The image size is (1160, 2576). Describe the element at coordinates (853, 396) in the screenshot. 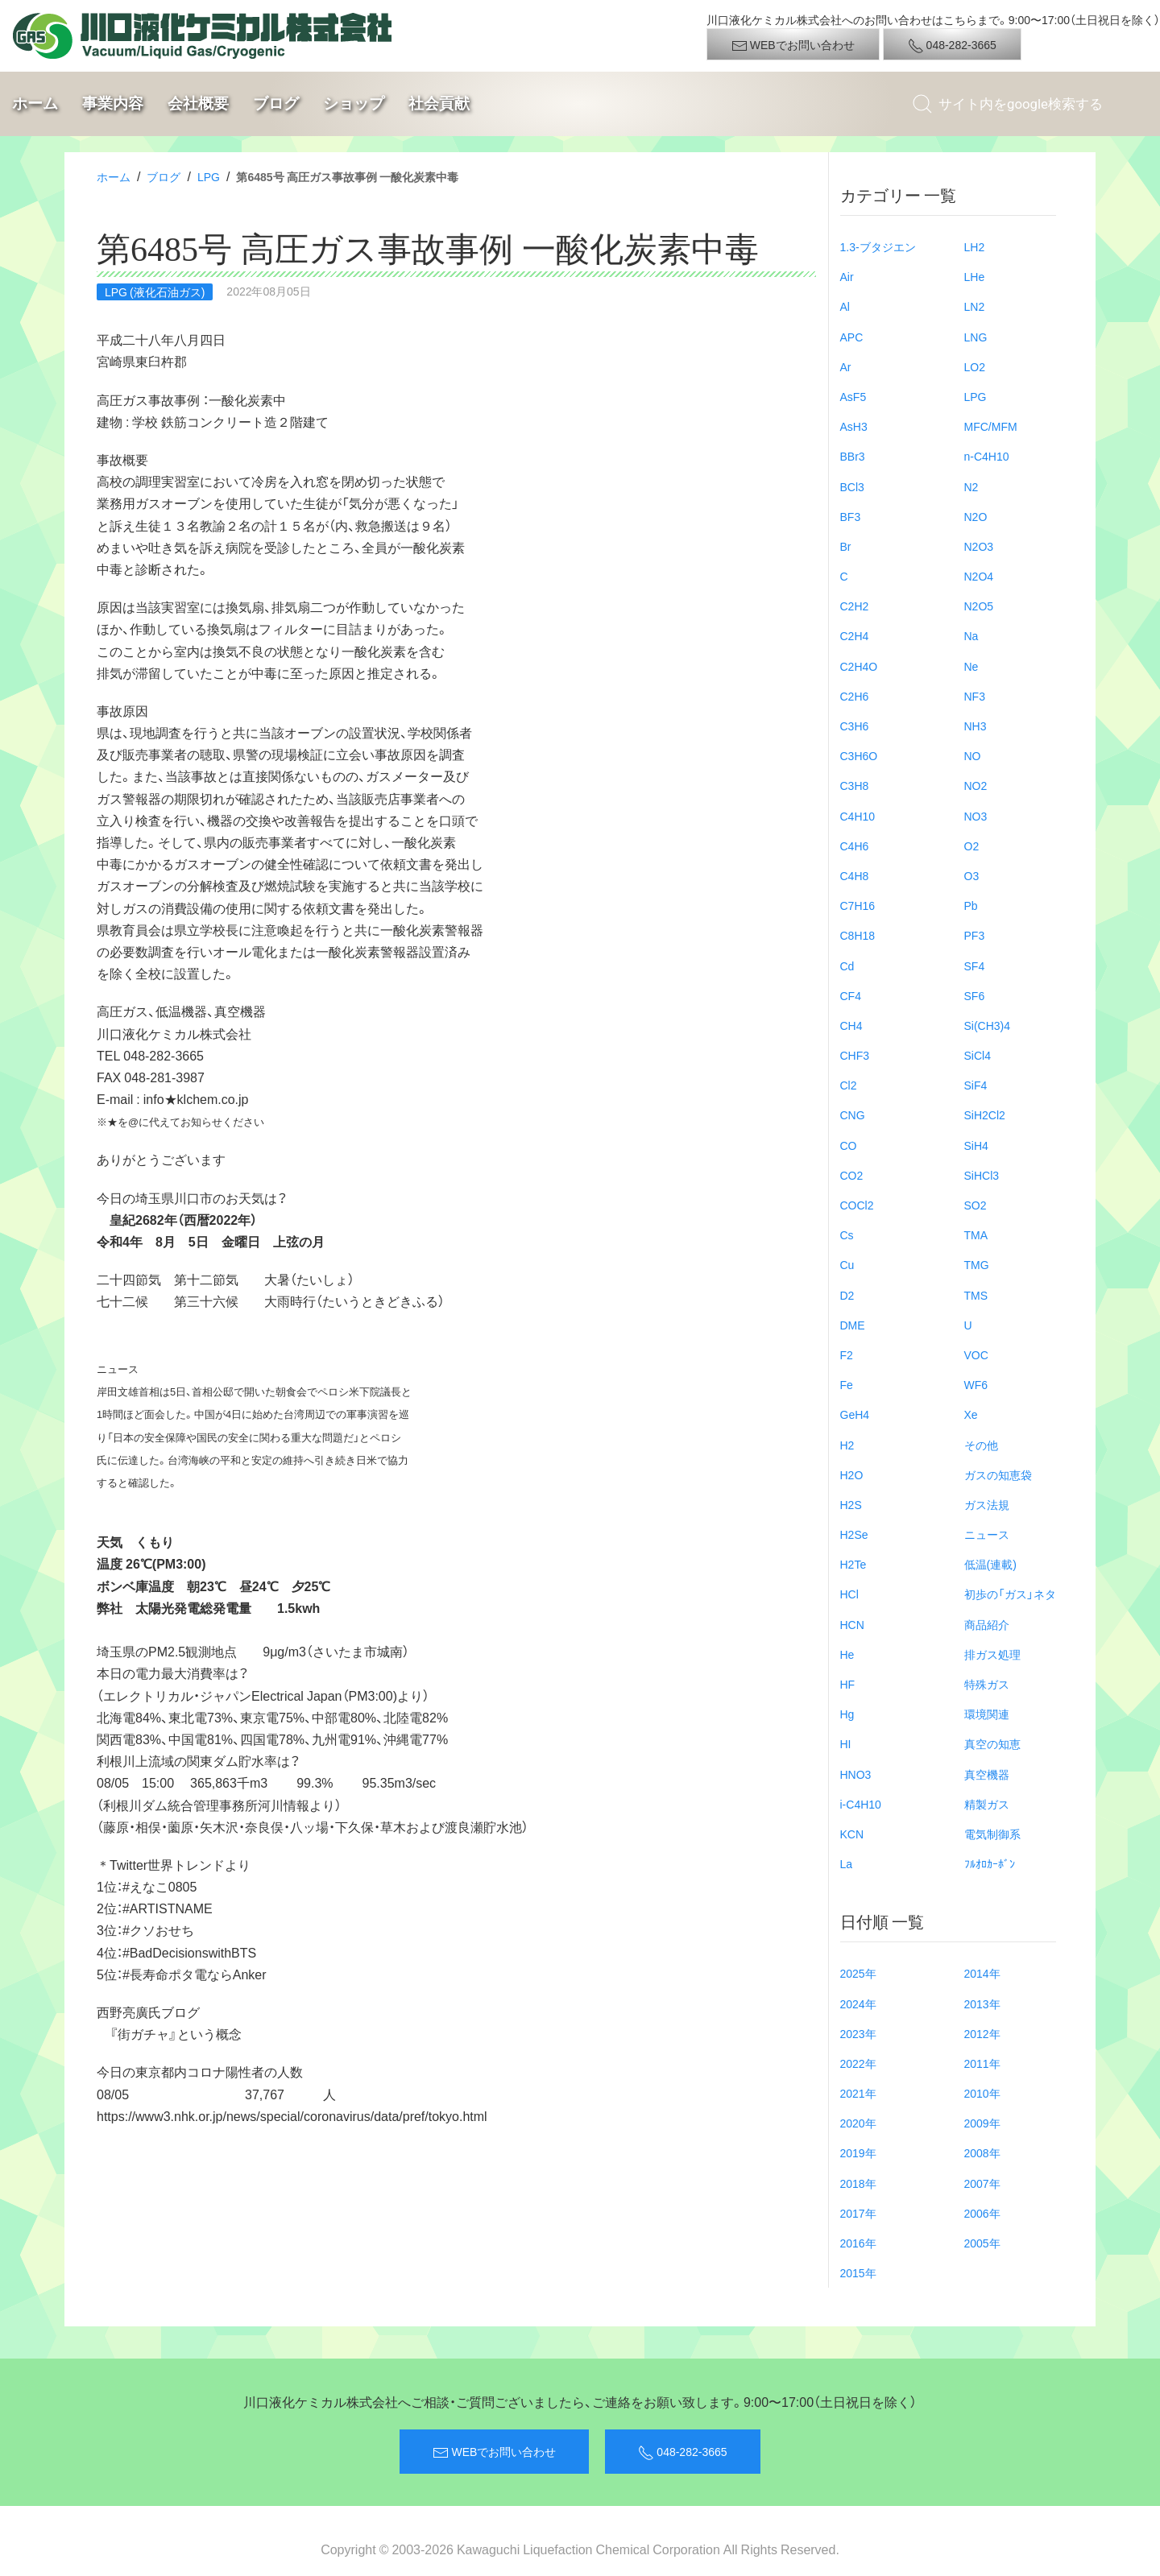

I see `AsF5` at that location.